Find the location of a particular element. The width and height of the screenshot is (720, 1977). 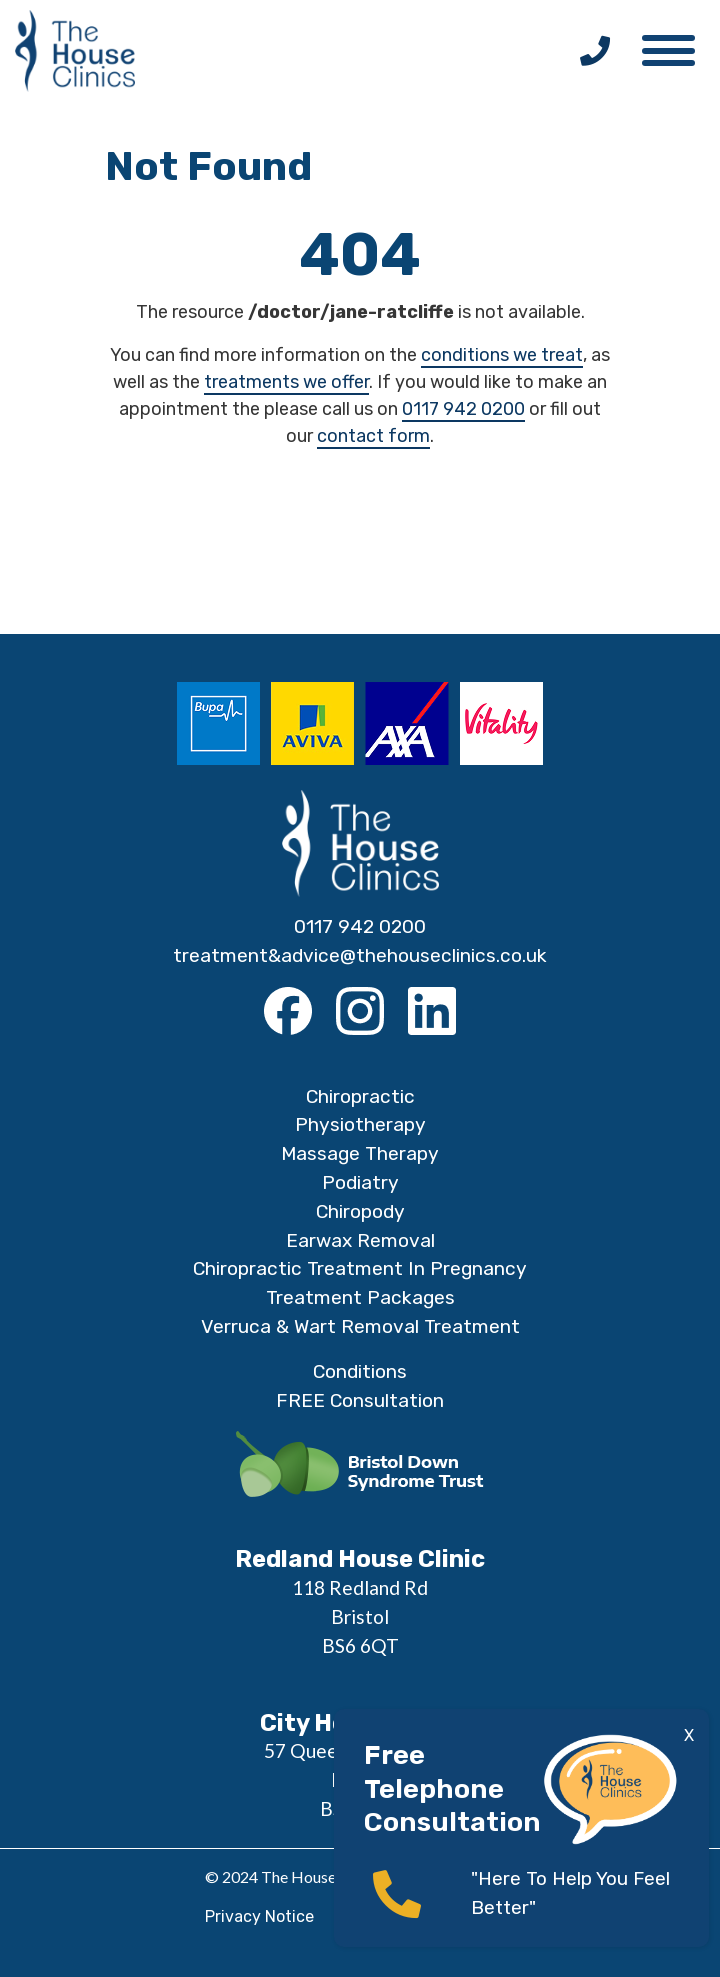

Chiropody is located at coordinates (360, 1211).